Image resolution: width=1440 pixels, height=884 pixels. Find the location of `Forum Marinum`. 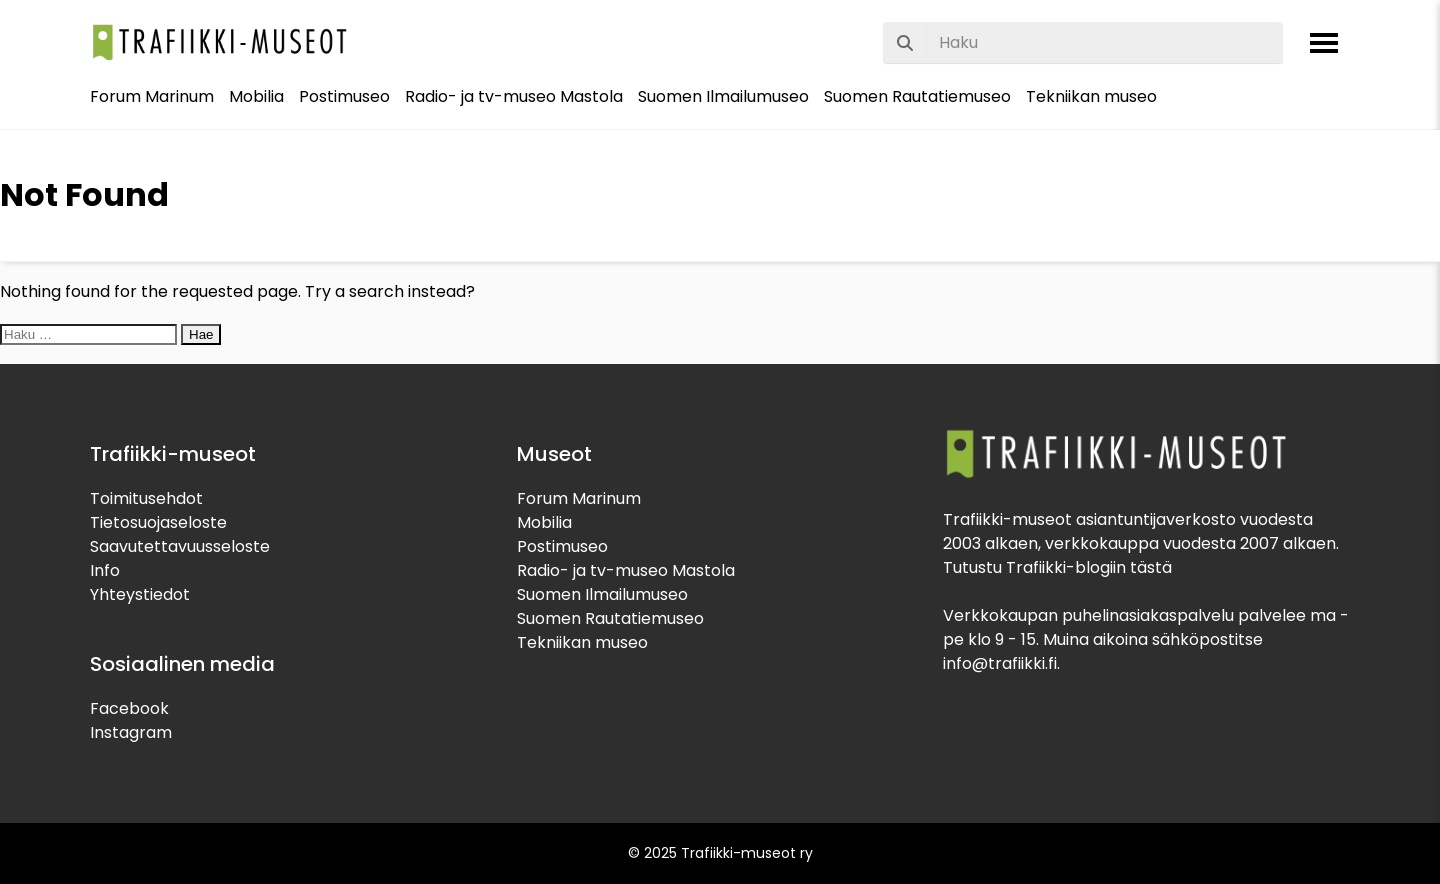

Forum Marinum is located at coordinates (152, 96).